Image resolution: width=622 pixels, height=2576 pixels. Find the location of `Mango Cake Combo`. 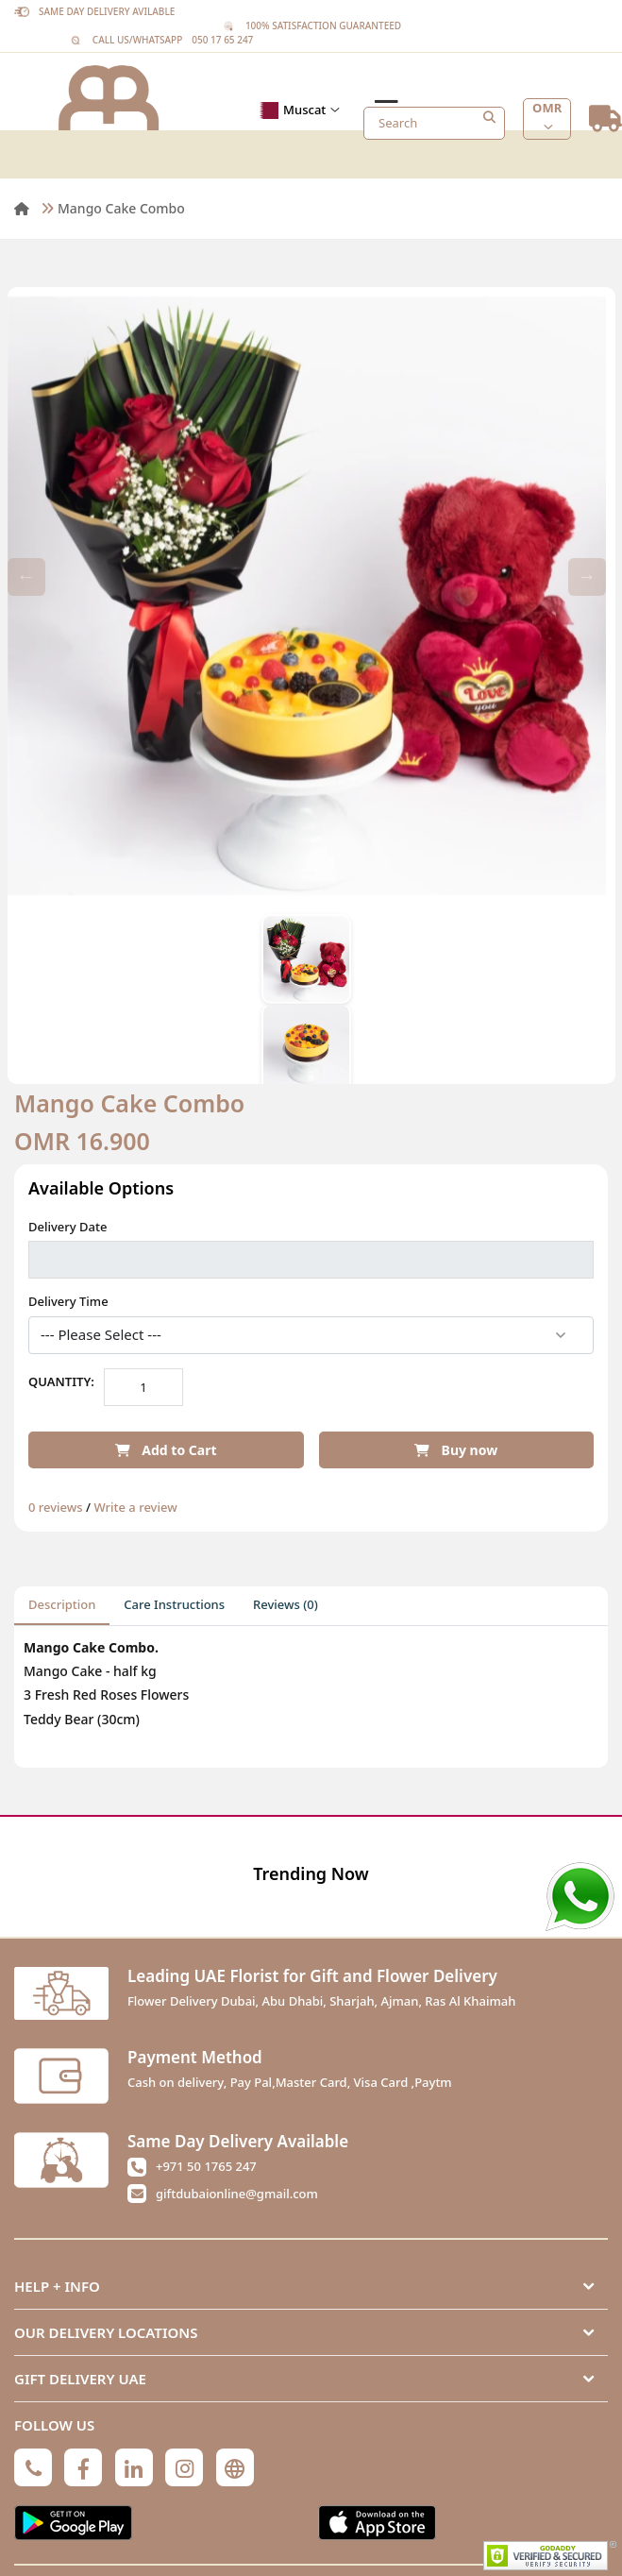

Mango Cake Combo is located at coordinates (121, 208).